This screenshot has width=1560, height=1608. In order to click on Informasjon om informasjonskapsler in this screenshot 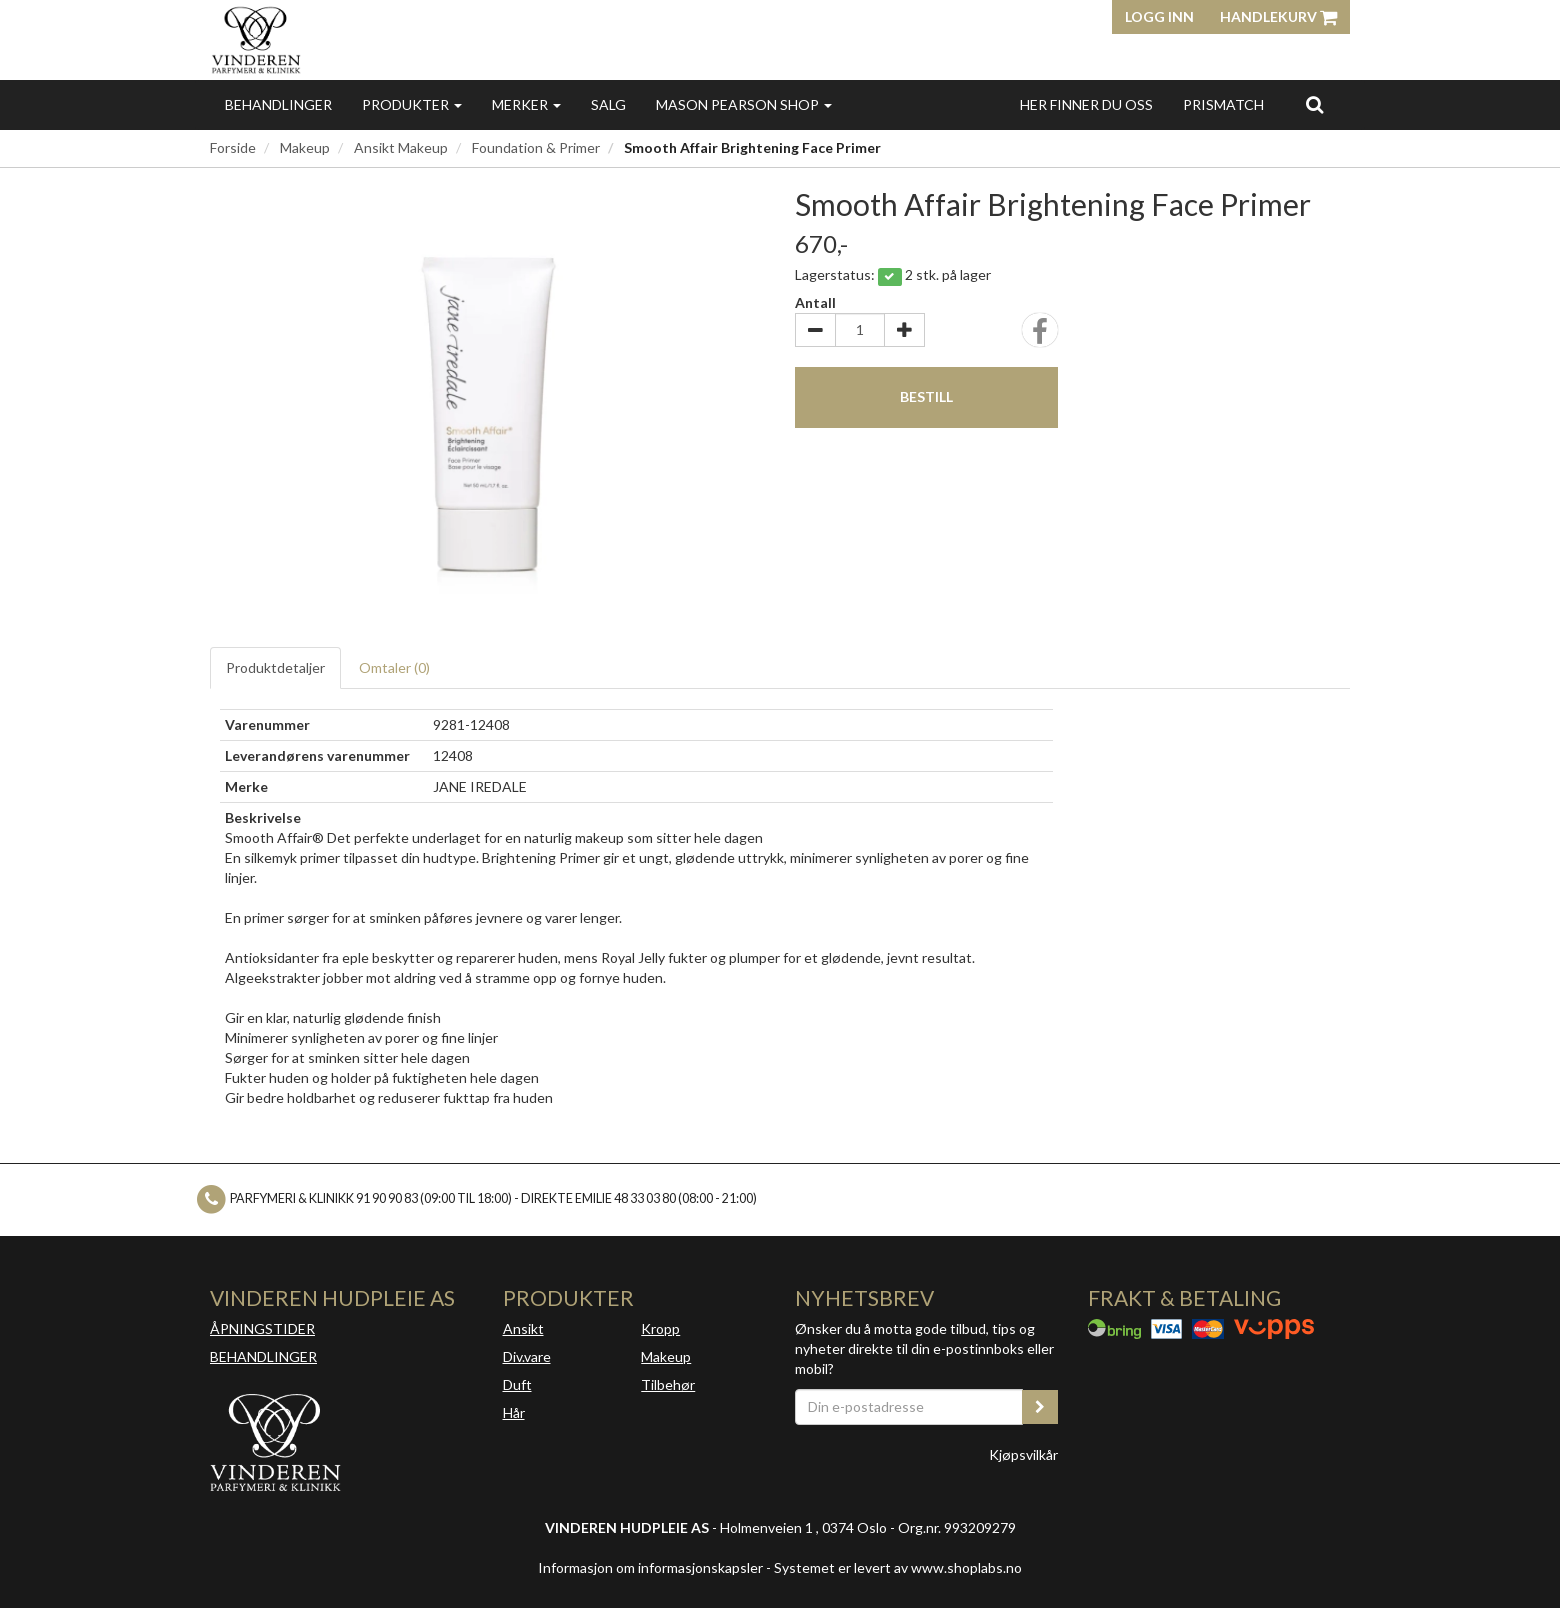, I will do `click(650, 1567)`.